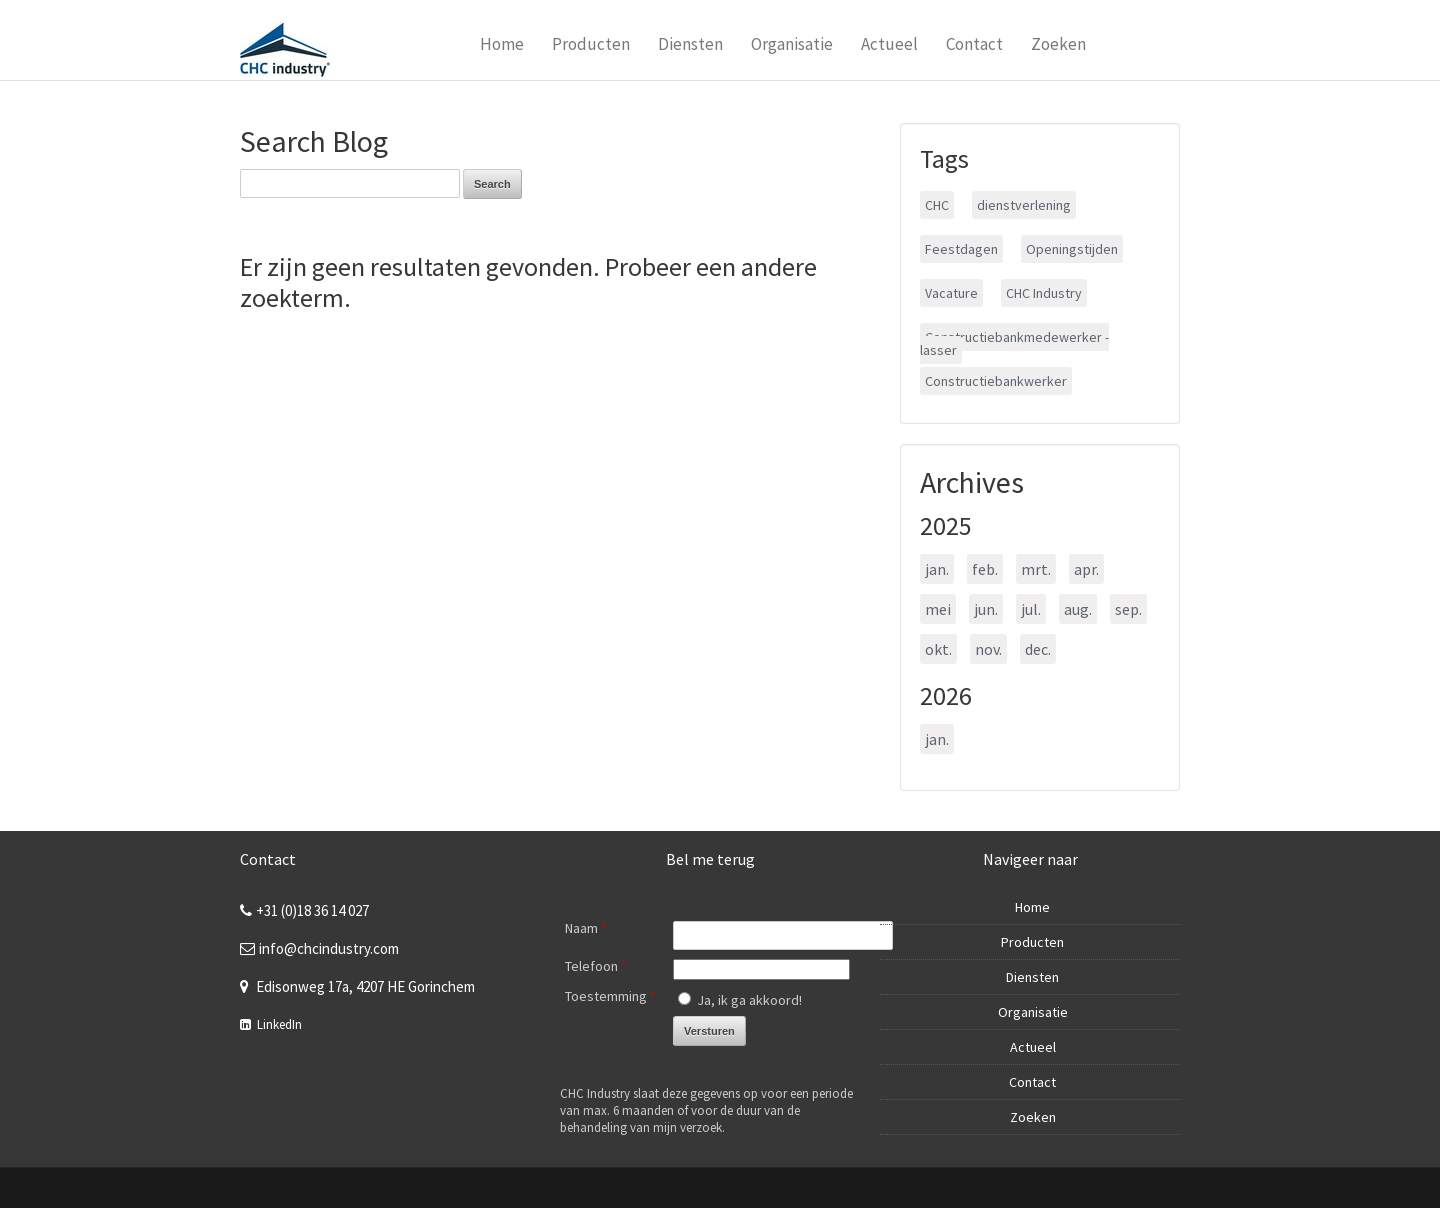  I want to click on jul., so click(1031, 609).